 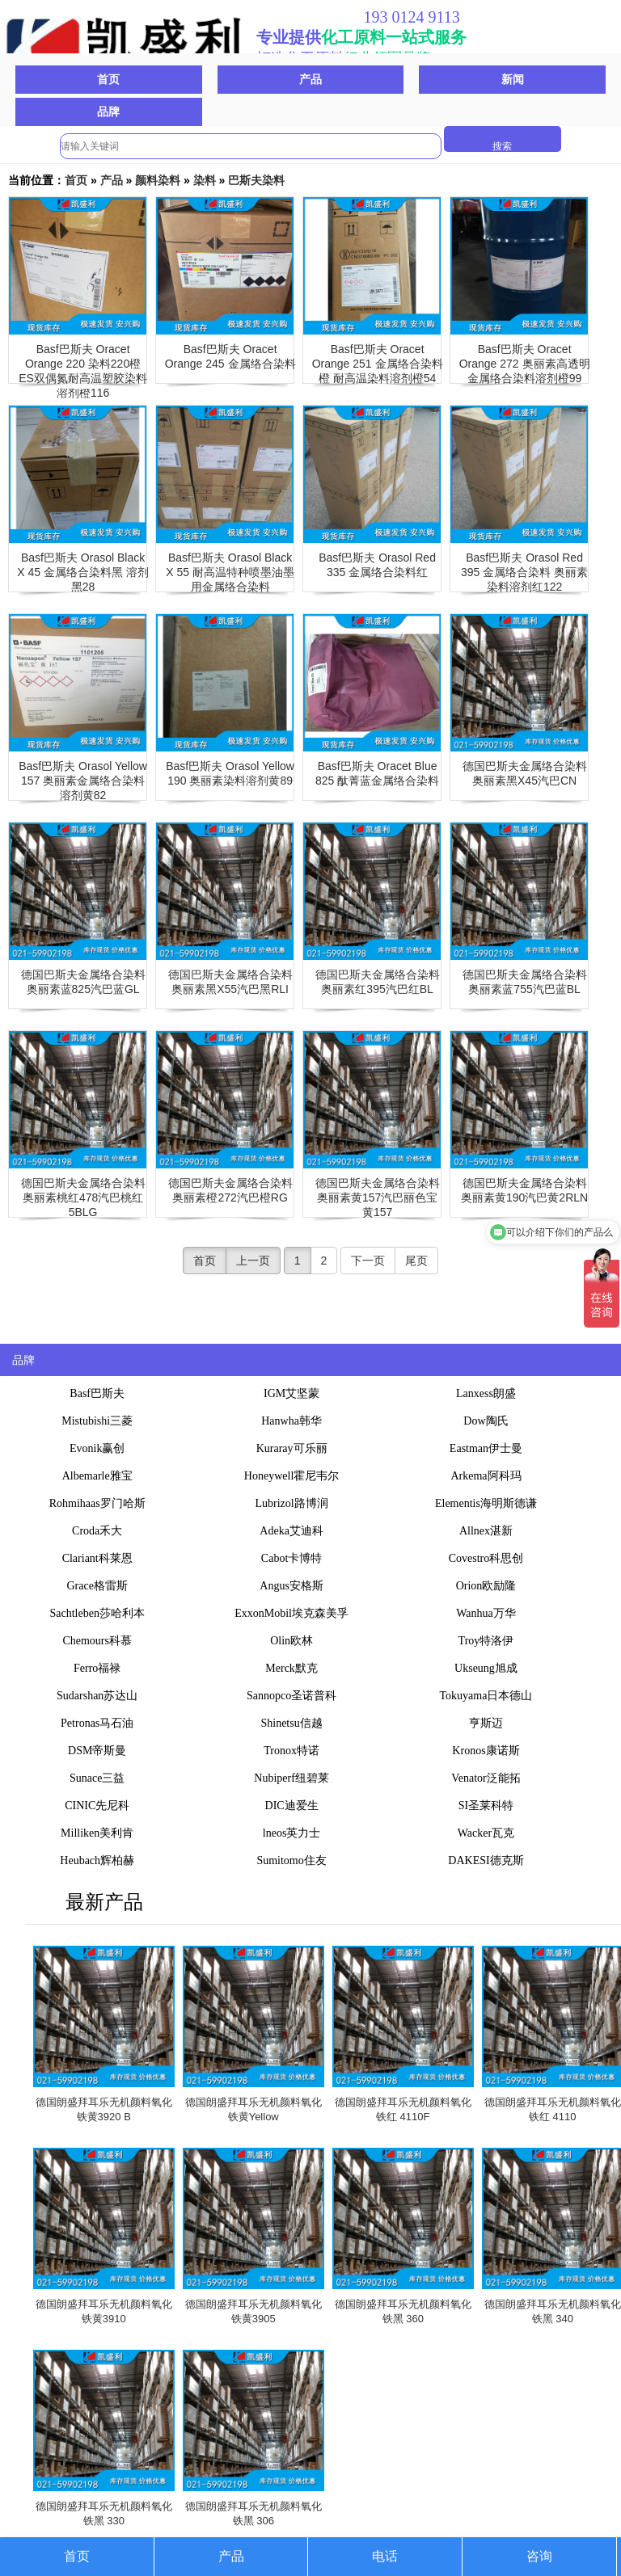 What do you see at coordinates (157, 180) in the screenshot?
I see `颜料染料` at bounding box center [157, 180].